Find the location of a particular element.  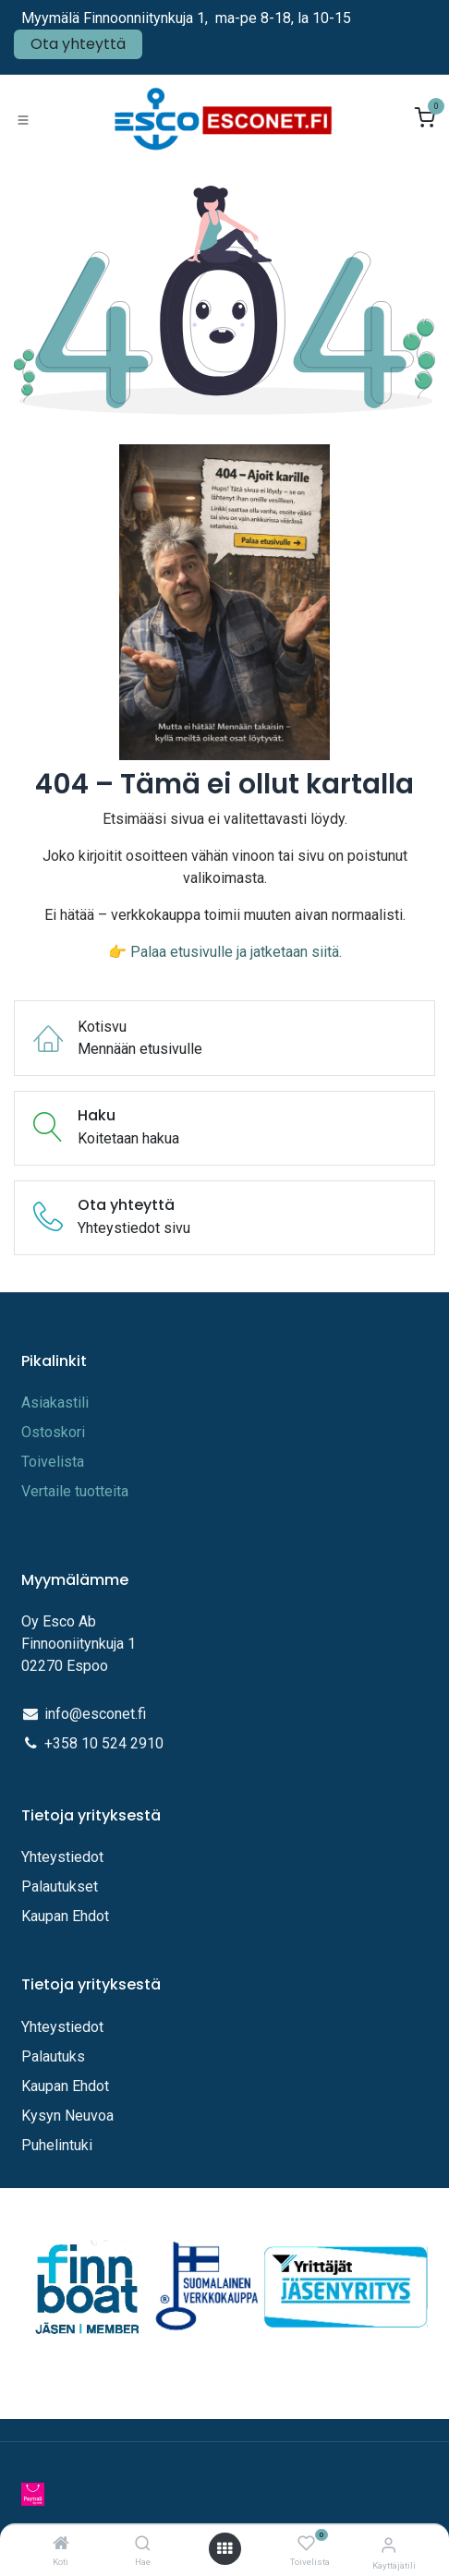

[Avaa valikko] is located at coordinates (224, 2548).